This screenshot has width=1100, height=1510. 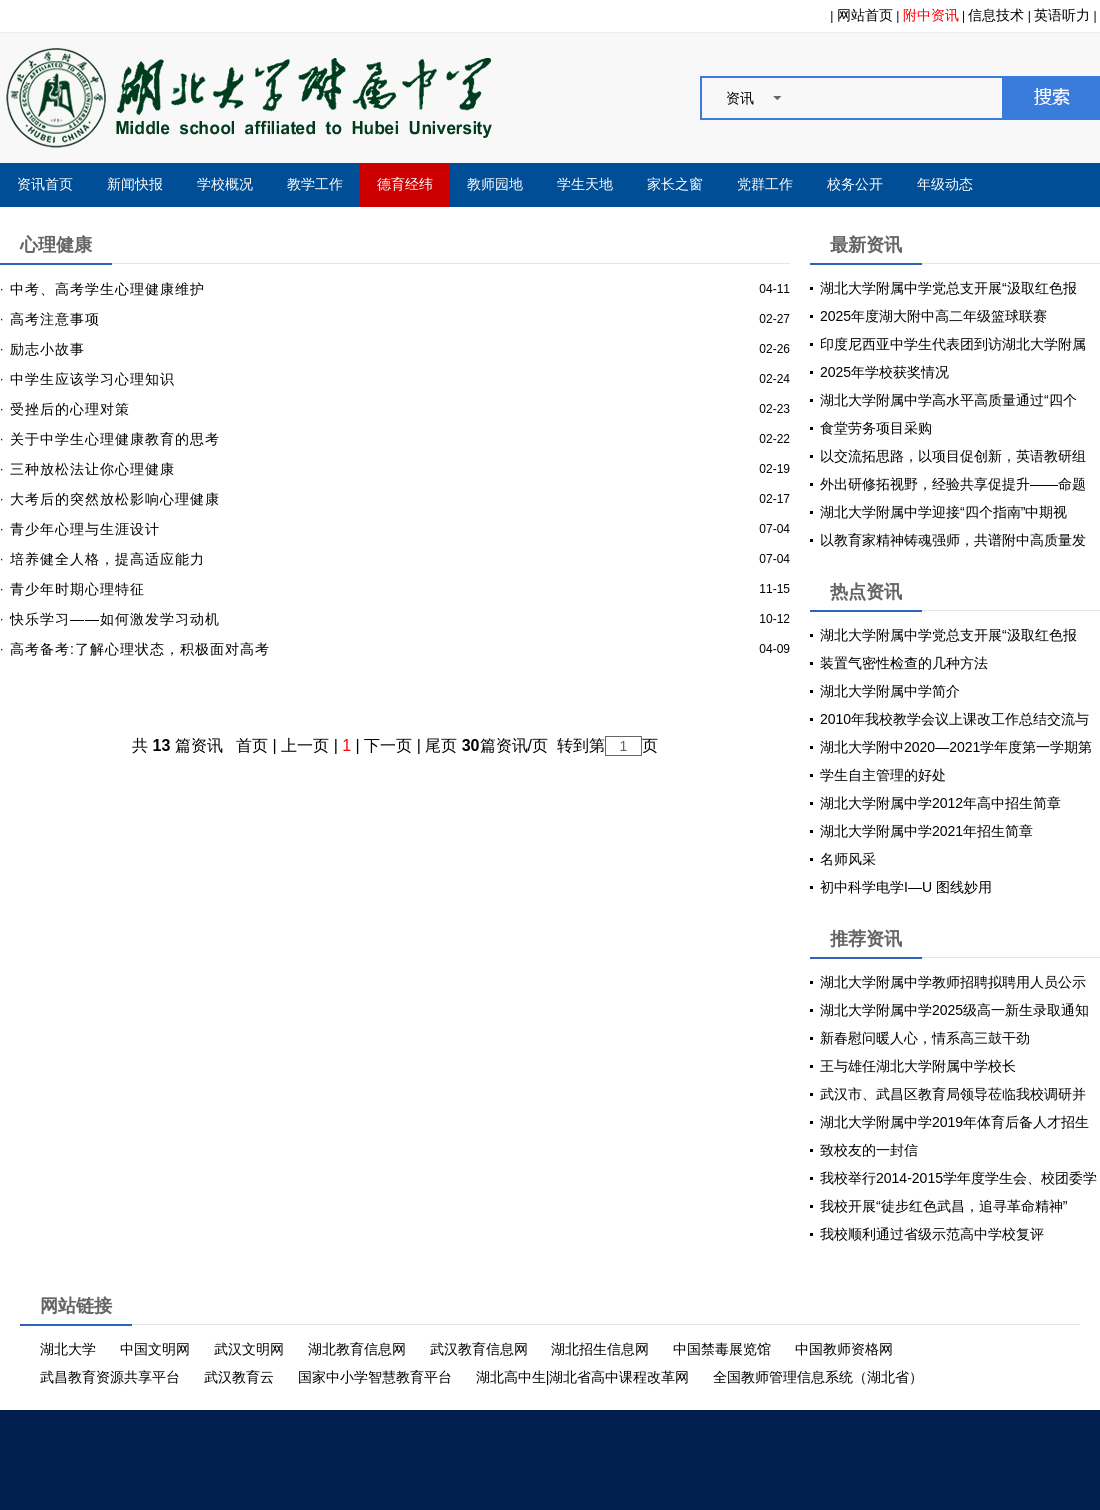 What do you see at coordinates (940, 803) in the screenshot?
I see `湖北大学附属中学2012年高中招生简章` at bounding box center [940, 803].